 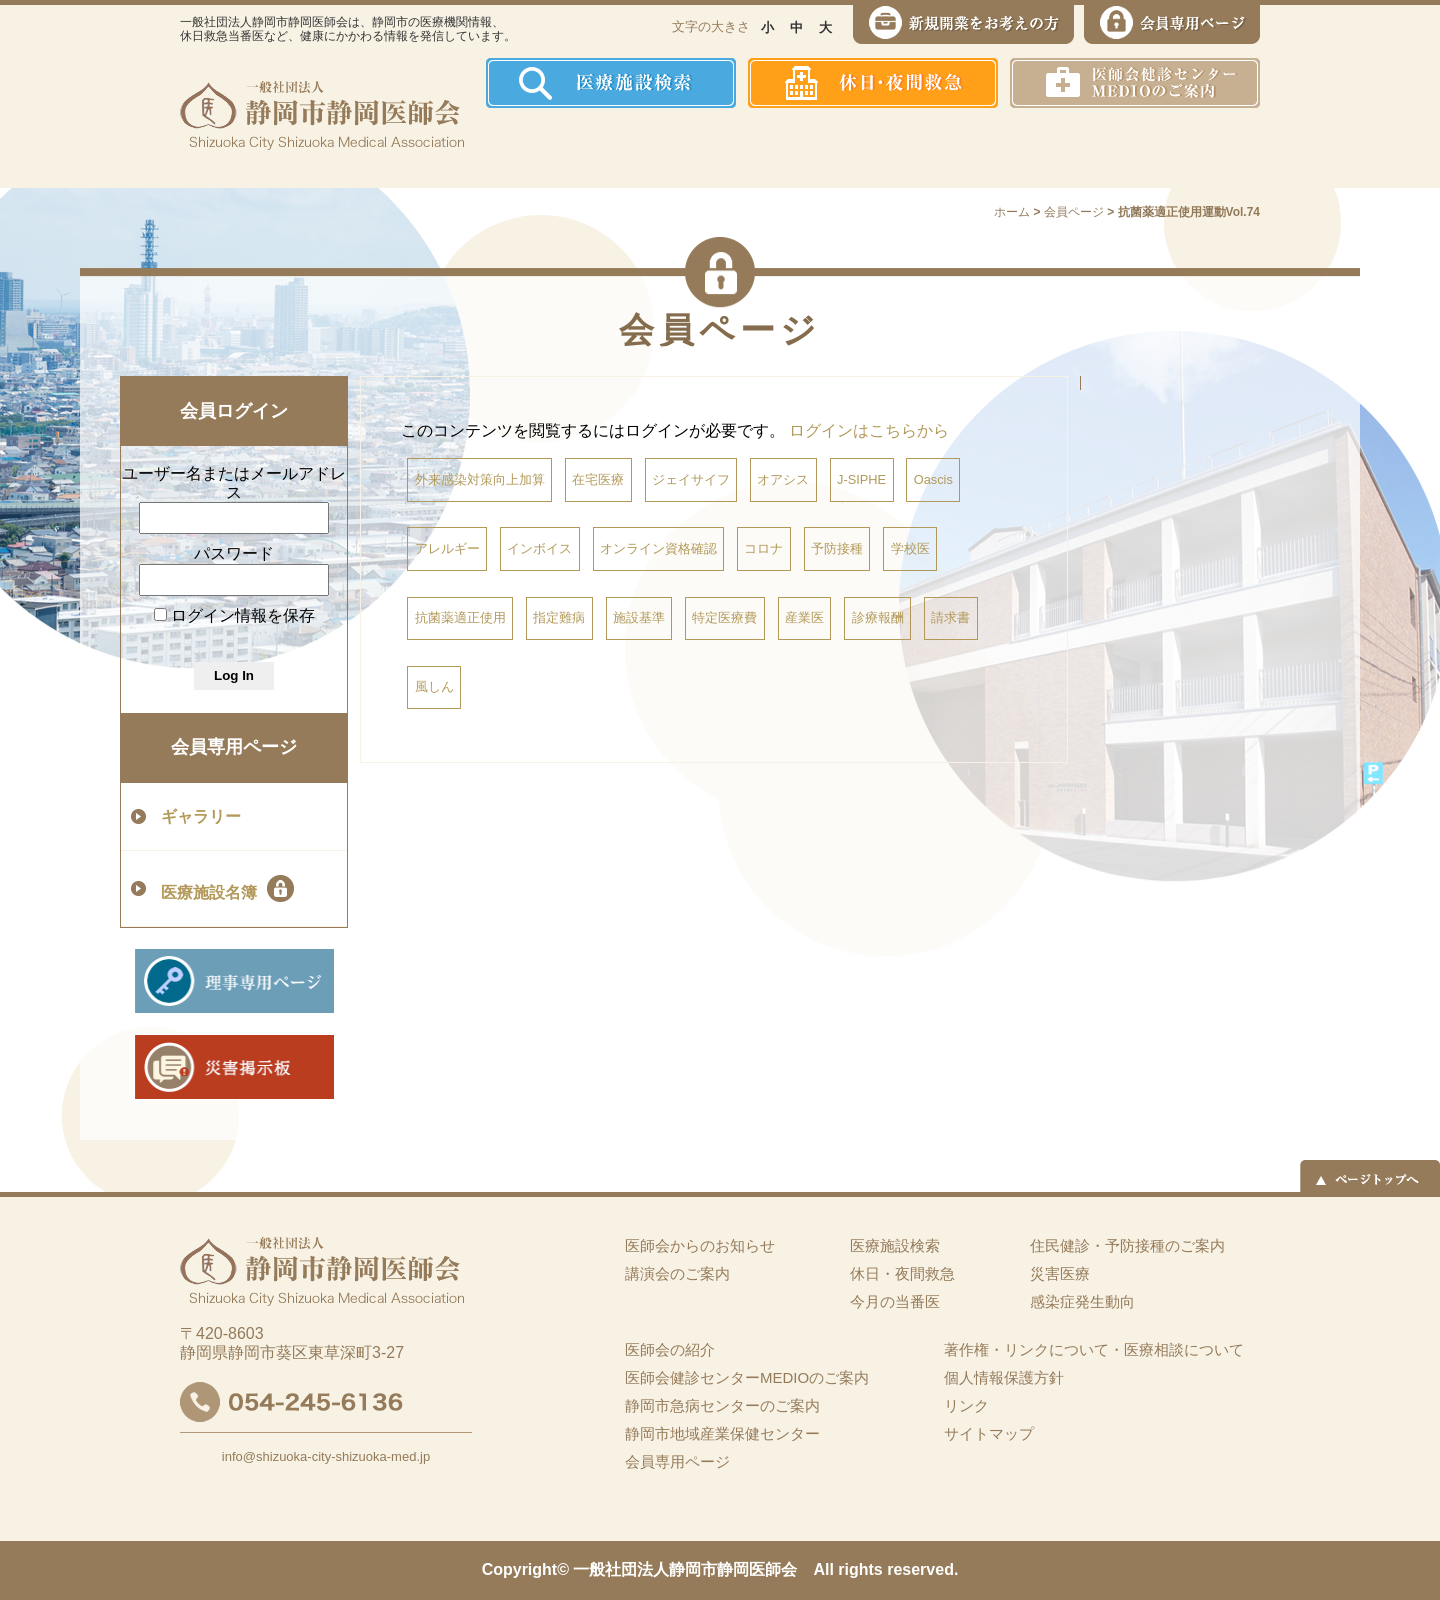 I want to click on インボイス, so click(x=539, y=548).